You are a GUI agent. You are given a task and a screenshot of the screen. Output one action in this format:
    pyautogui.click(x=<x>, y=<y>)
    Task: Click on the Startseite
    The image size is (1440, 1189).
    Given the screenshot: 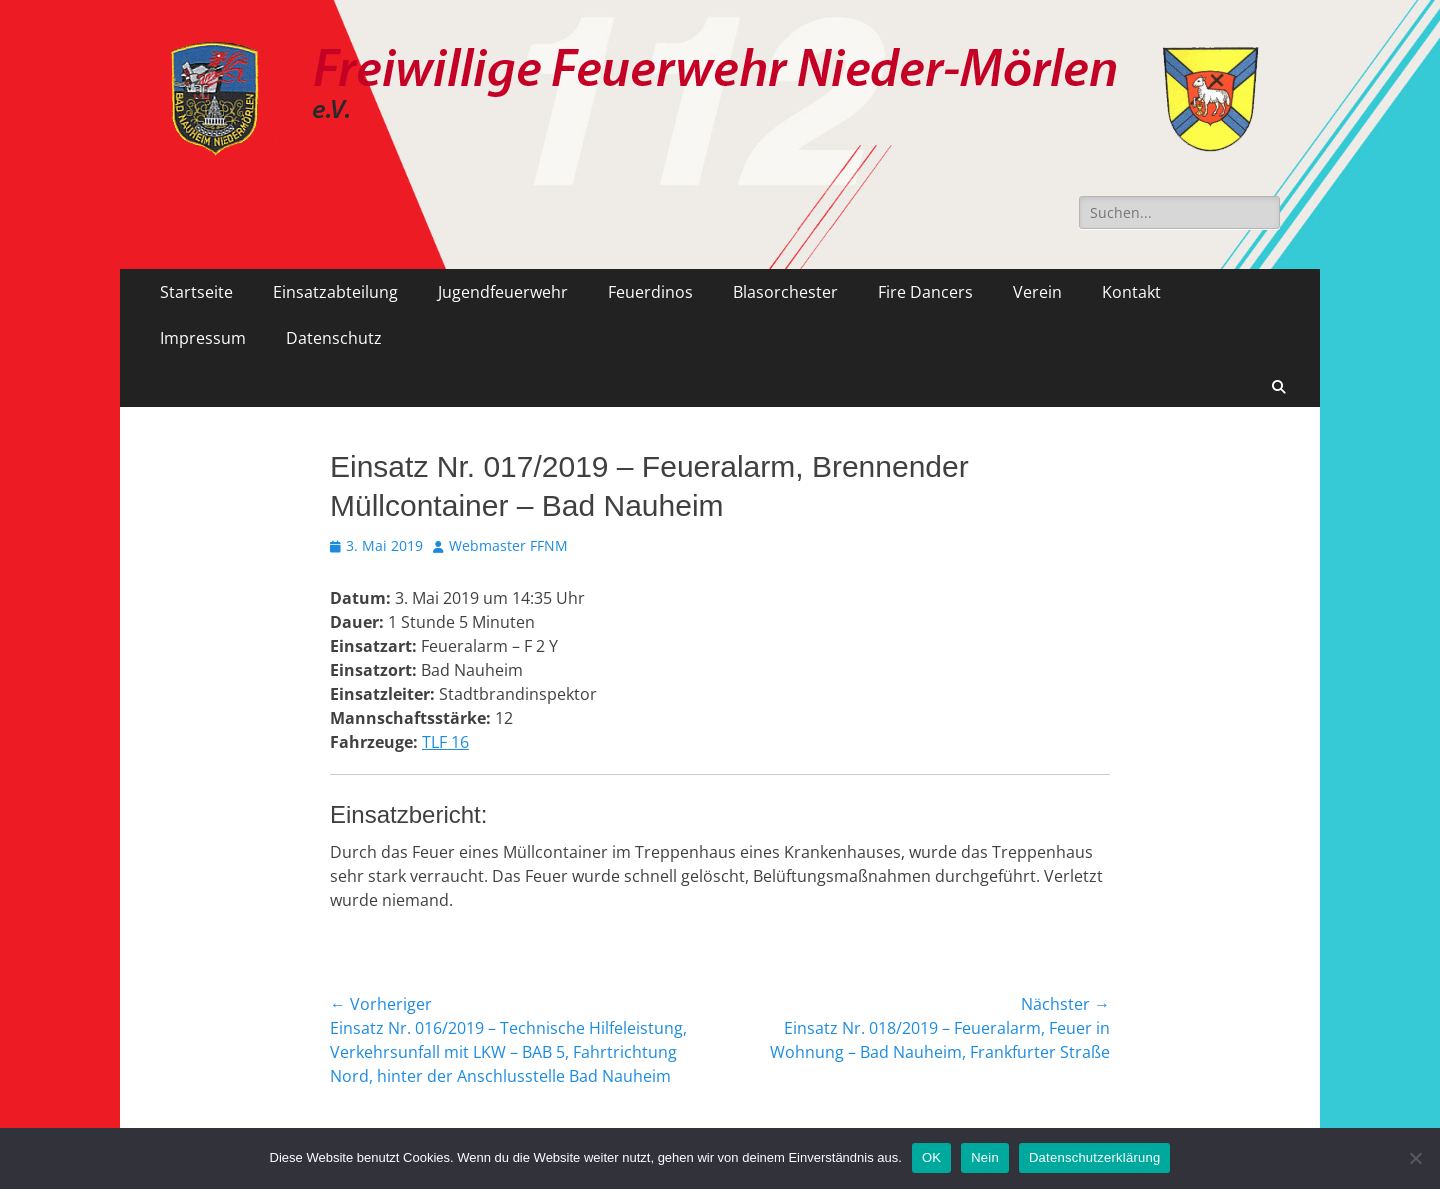 What is the action you would take?
    pyautogui.click(x=196, y=292)
    